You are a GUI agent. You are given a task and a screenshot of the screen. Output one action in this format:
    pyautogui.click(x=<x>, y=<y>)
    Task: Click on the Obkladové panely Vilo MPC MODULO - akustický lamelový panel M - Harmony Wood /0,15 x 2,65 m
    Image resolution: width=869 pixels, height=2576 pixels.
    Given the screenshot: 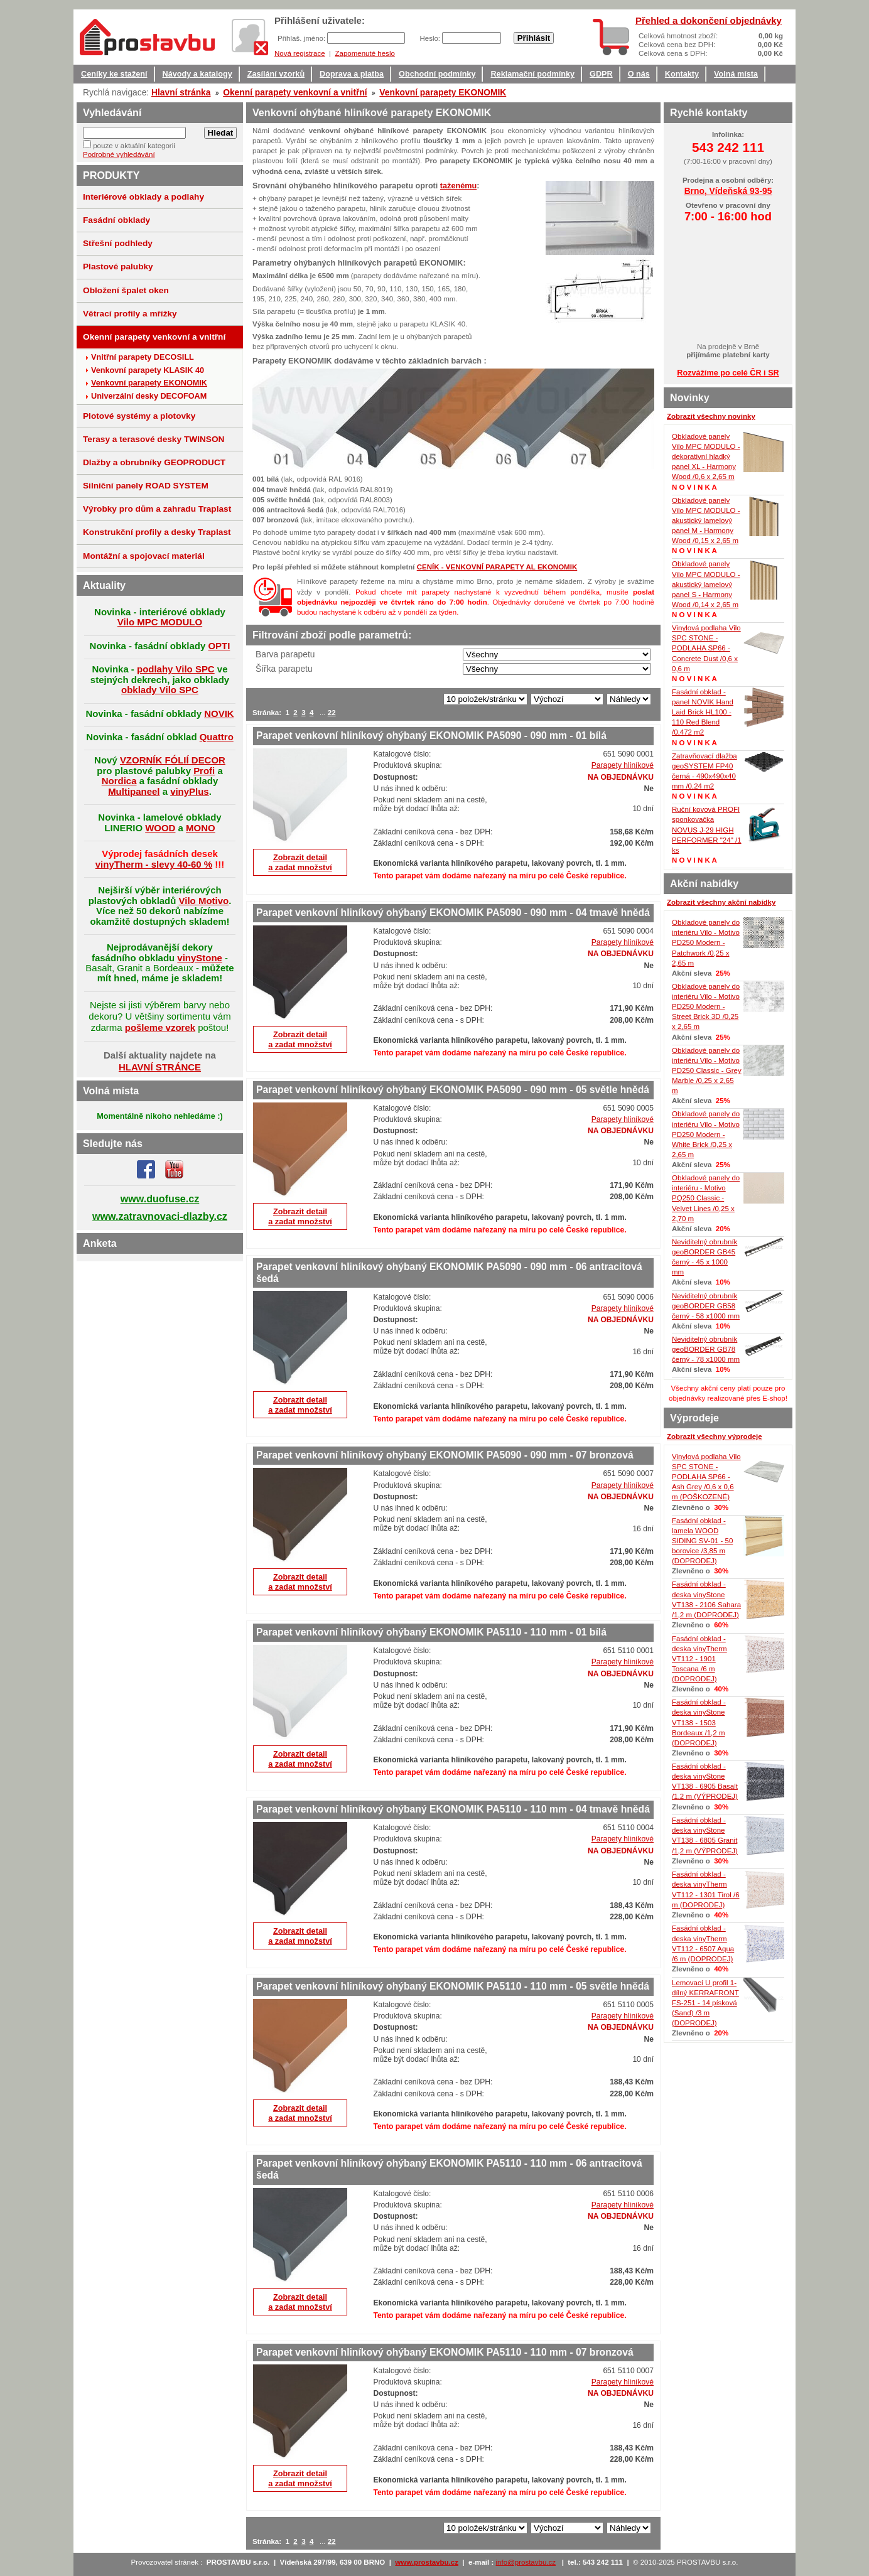 What is the action you would take?
    pyautogui.click(x=706, y=521)
    